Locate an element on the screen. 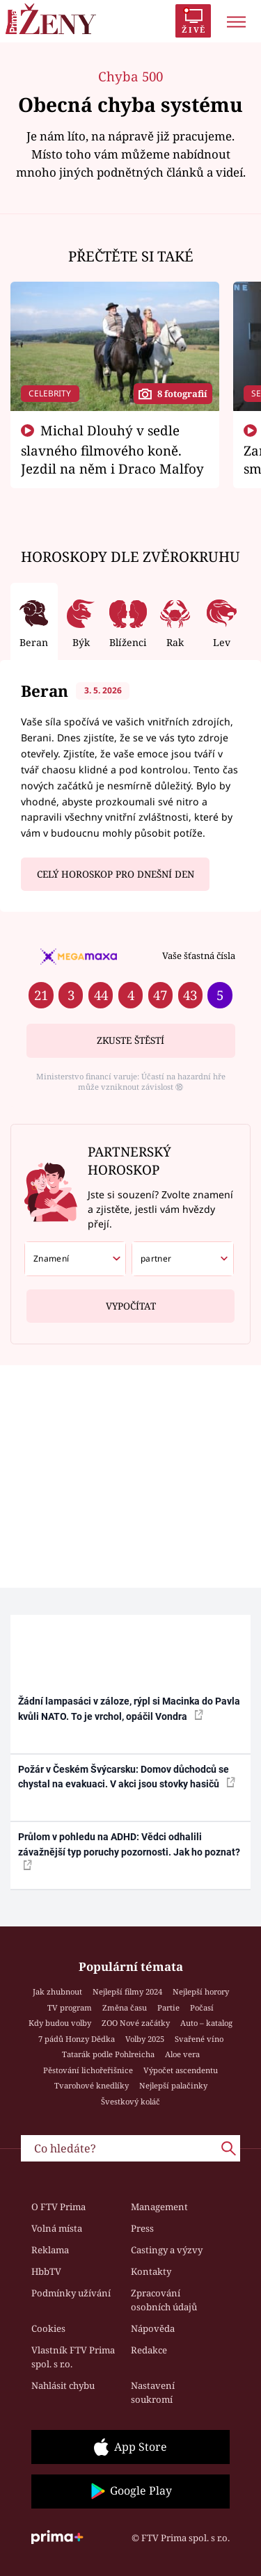 The height and width of the screenshot is (2576, 261). Volby 2025 is located at coordinates (144, 2039).